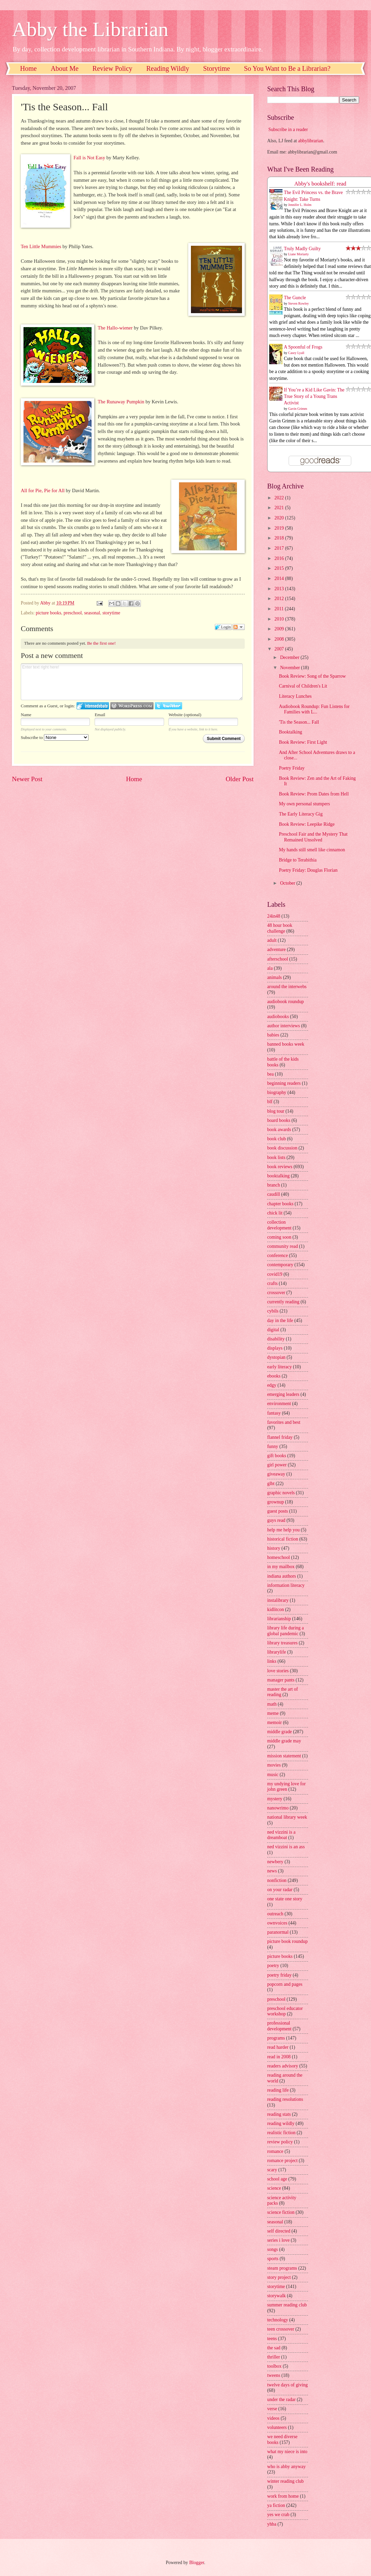 The width and height of the screenshot is (371, 2576). What do you see at coordinates (282, 2065) in the screenshot?
I see `readers advisory` at bounding box center [282, 2065].